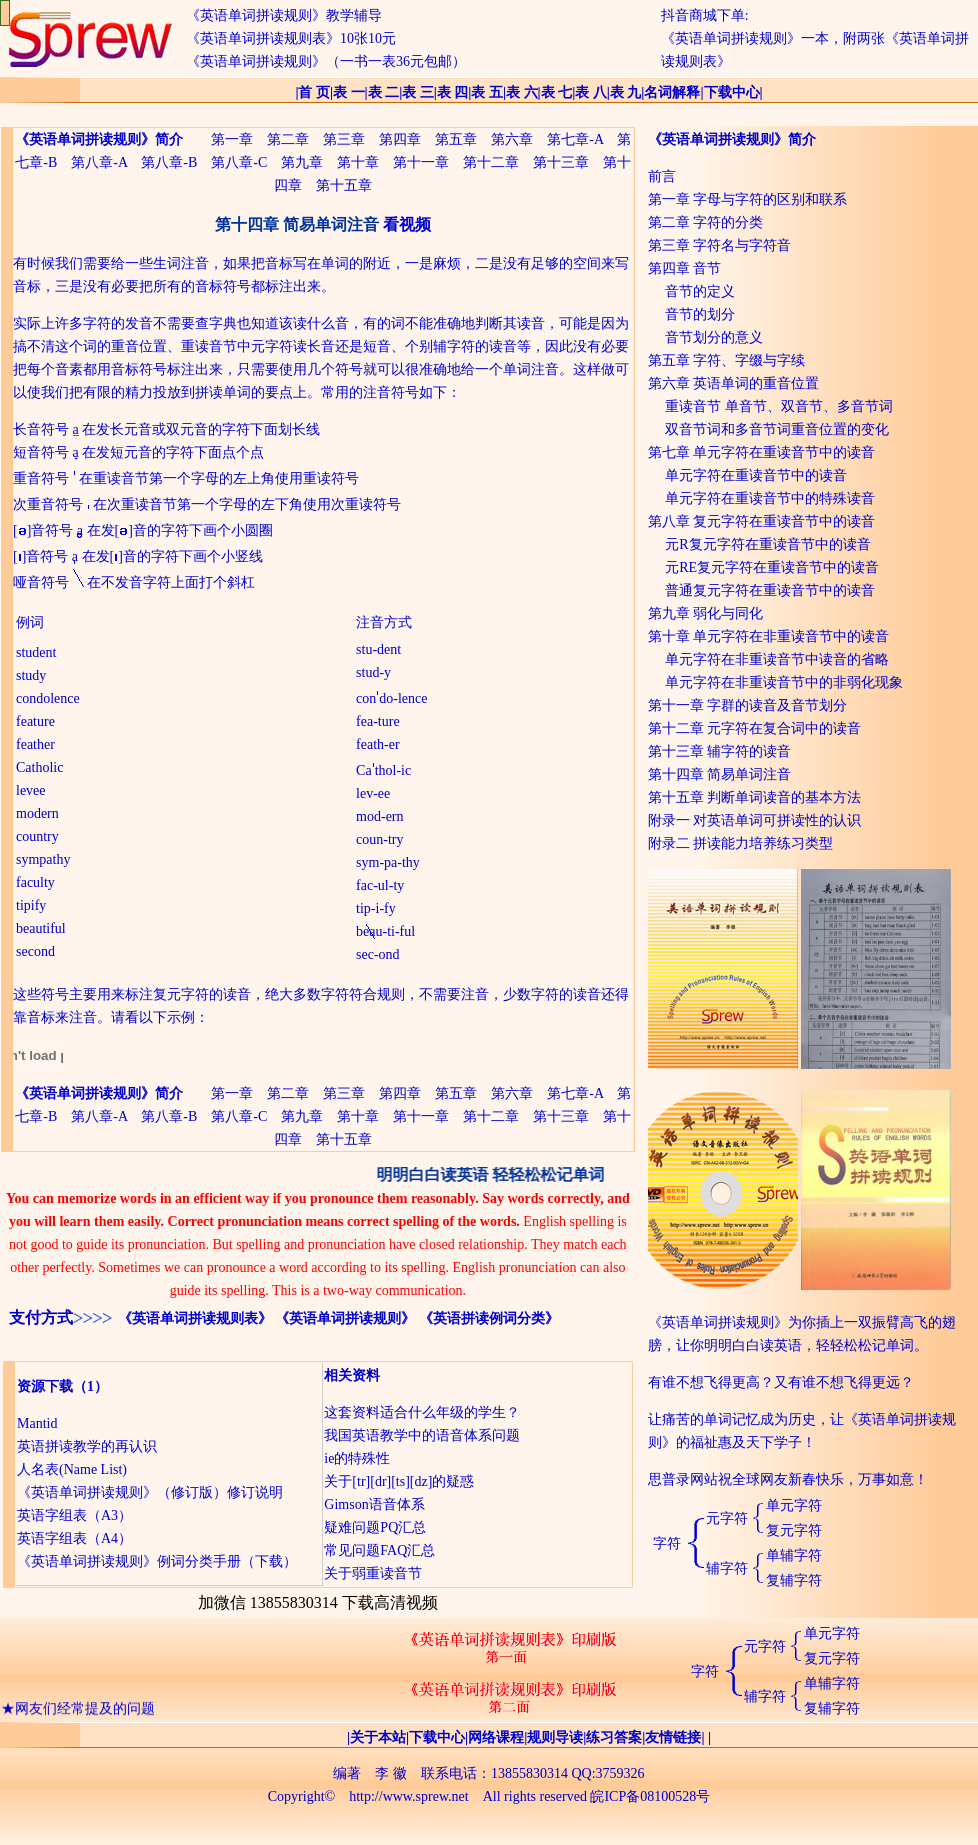  What do you see at coordinates (72, 1469) in the screenshot?
I see `人名表(Name List)` at bounding box center [72, 1469].